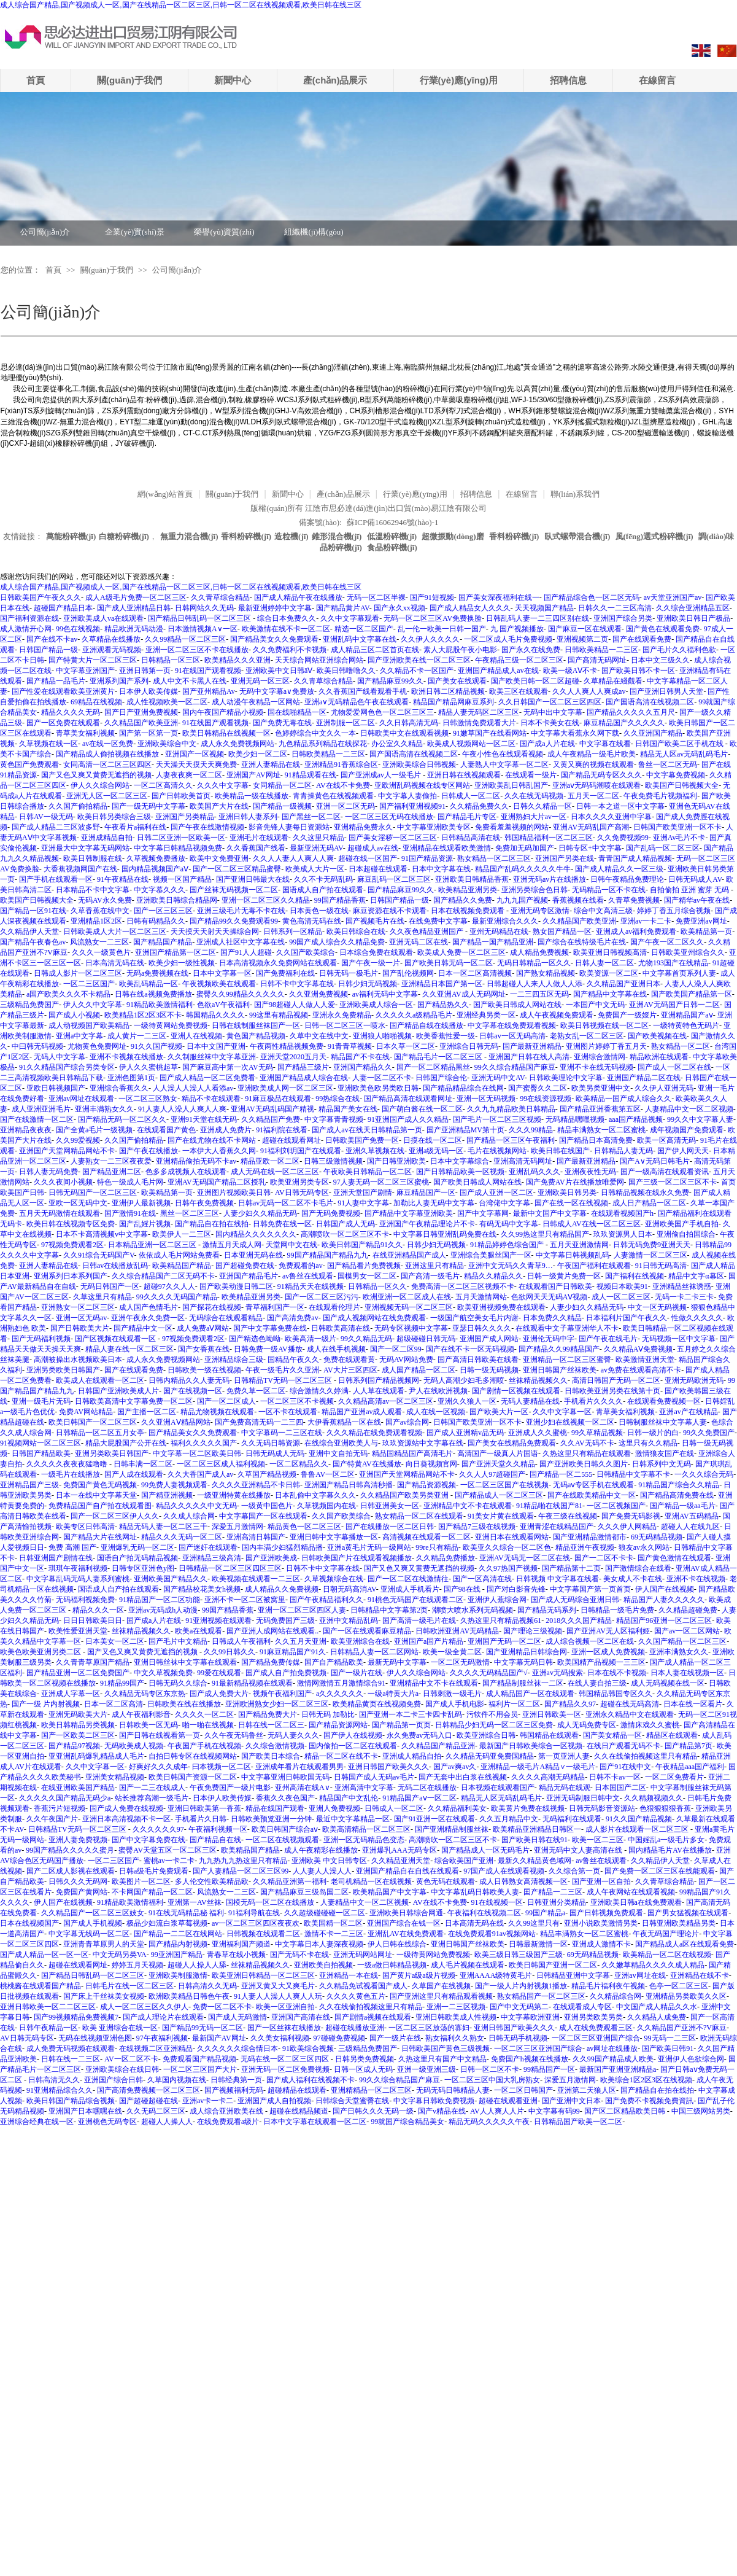 Image resolution: width=737 pixels, height=2576 pixels. I want to click on 99国产精品香蕉, so click(340, 900).